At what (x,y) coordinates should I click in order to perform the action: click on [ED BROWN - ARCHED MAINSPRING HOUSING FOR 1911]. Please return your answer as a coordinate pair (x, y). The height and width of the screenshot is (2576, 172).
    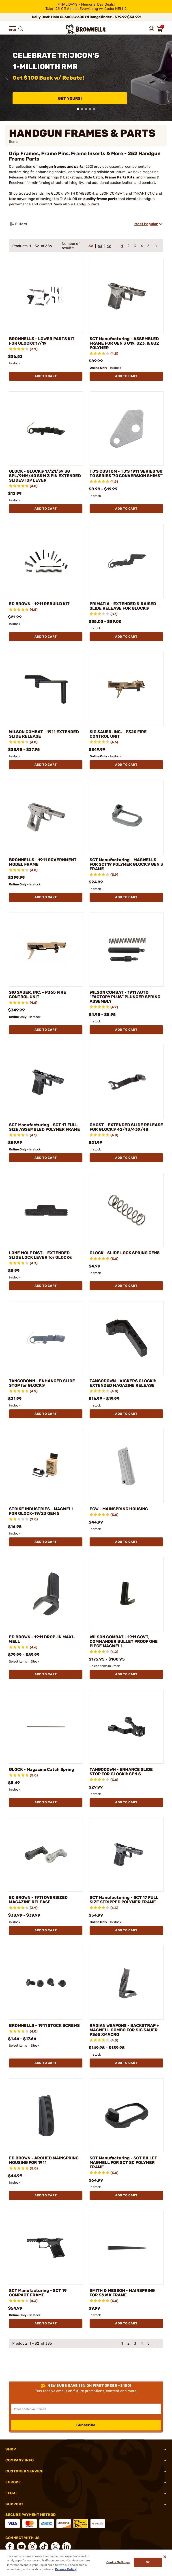
    Looking at the image, I should click on (46, 2124).